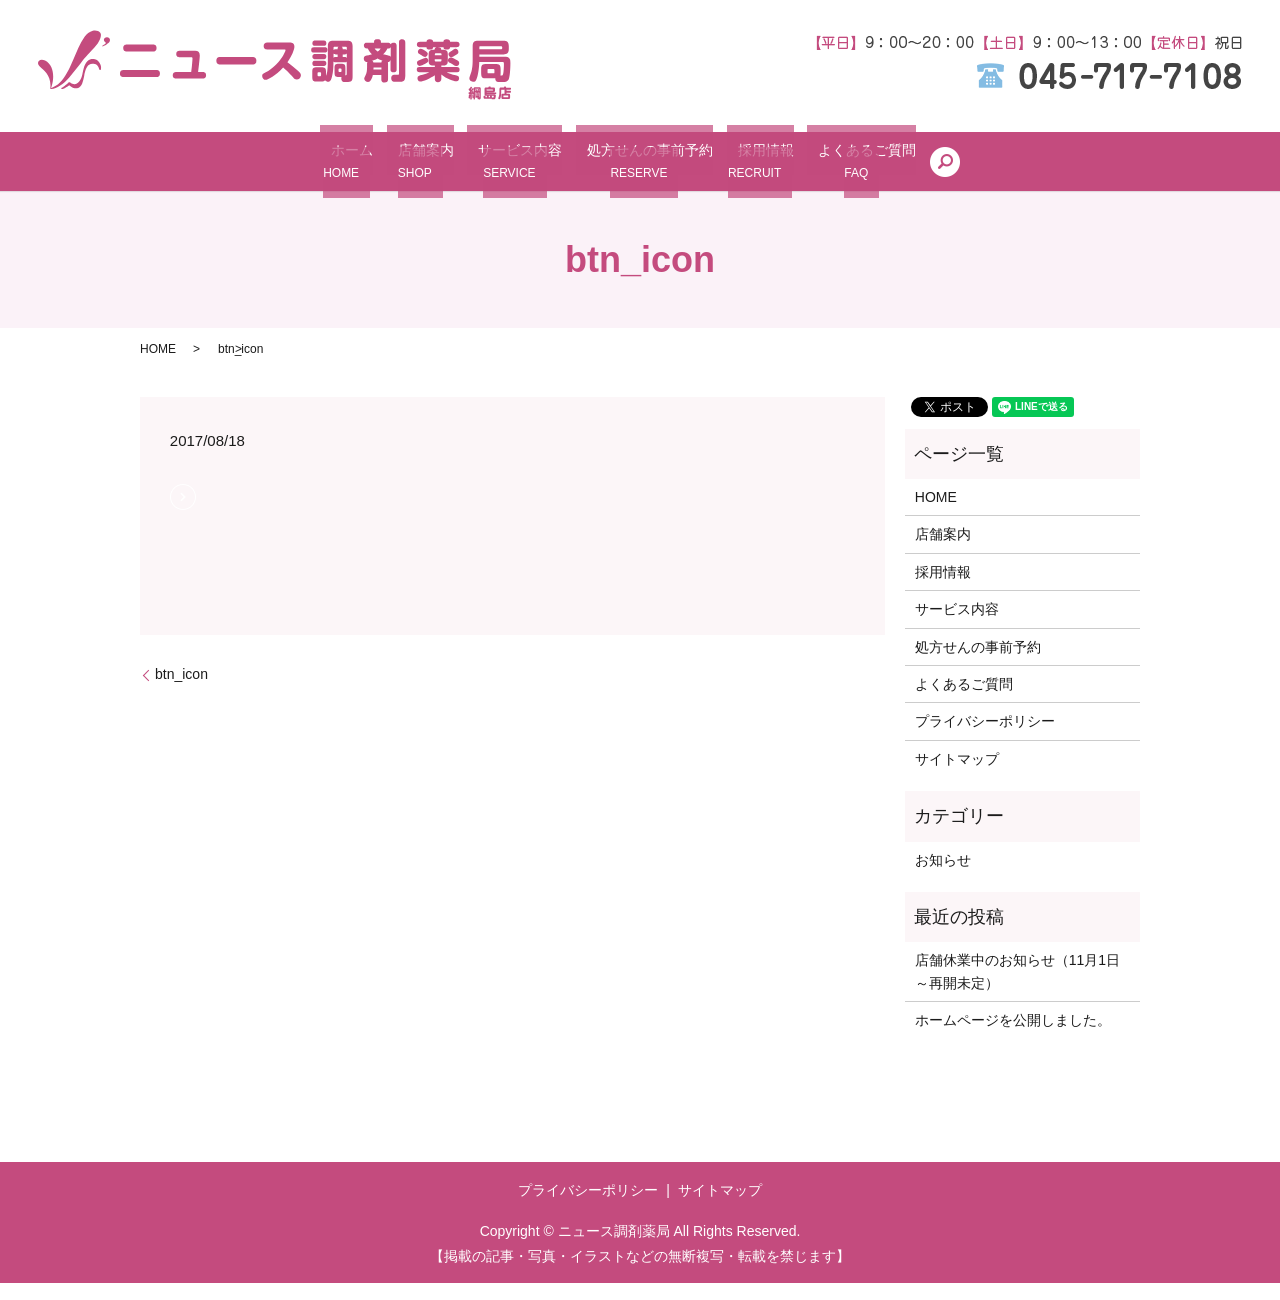 This screenshot has width=1280, height=1300. What do you see at coordinates (181, 690) in the screenshot?
I see `btn_icon` at bounding box center [181, 690].